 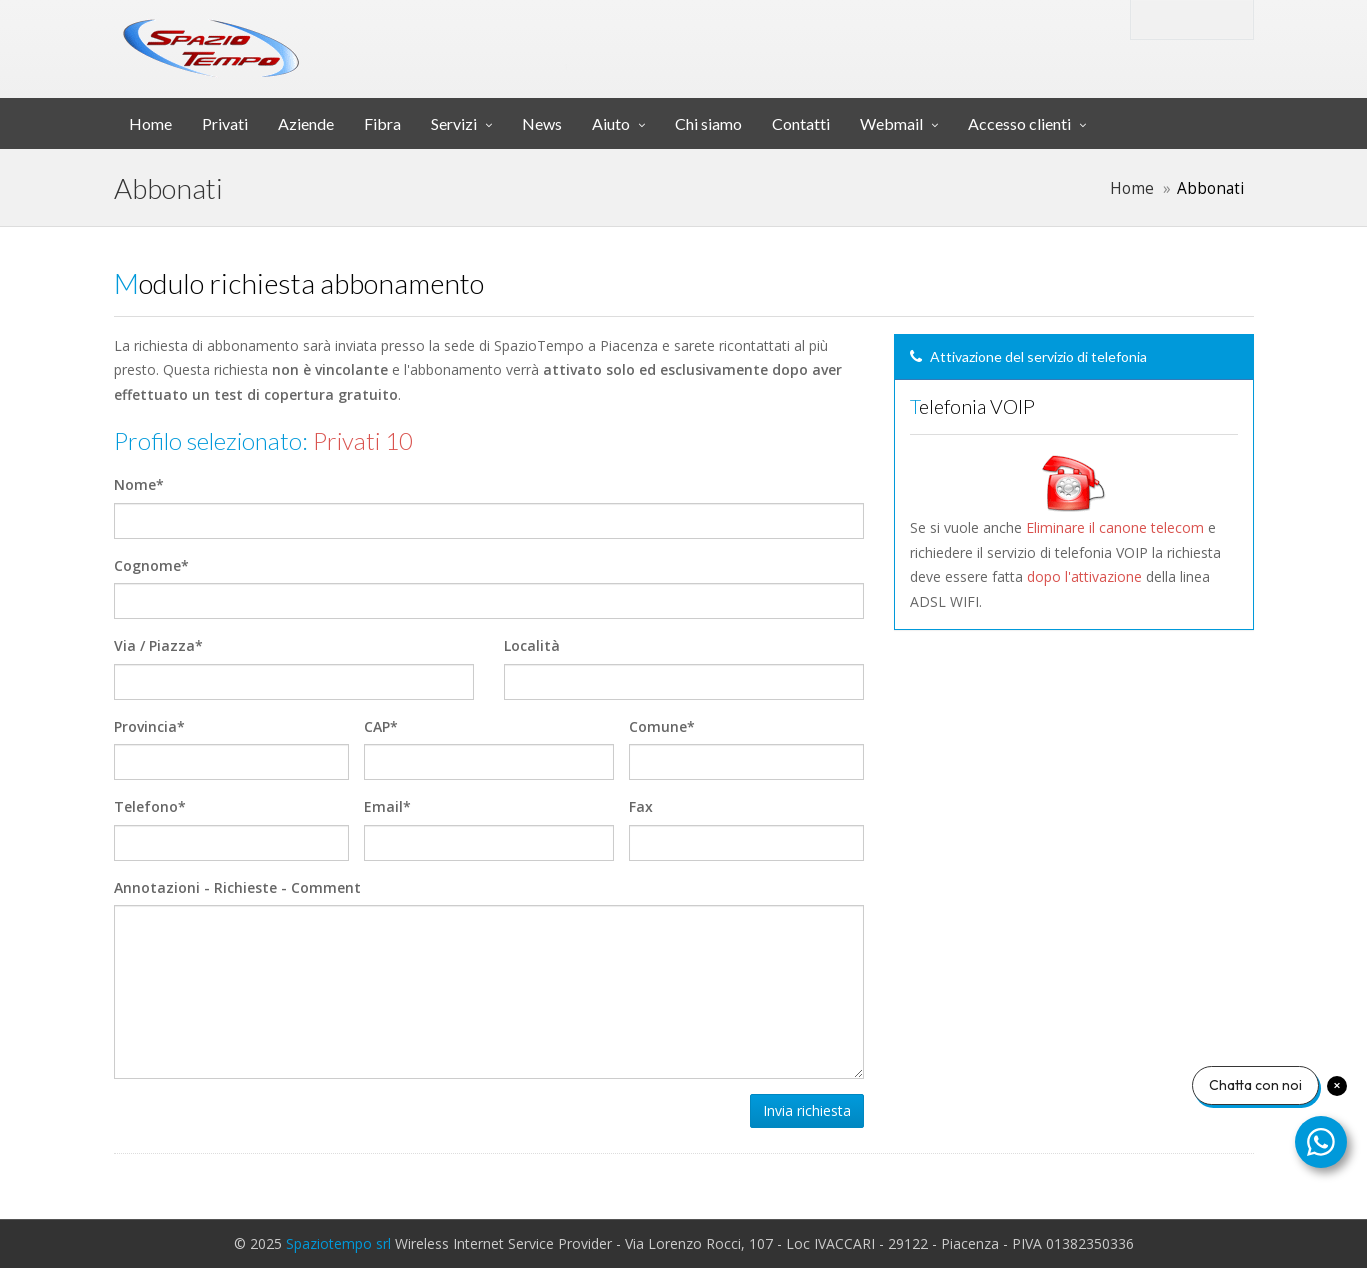 I want to click on Fibra, so click(x=382, y=123).